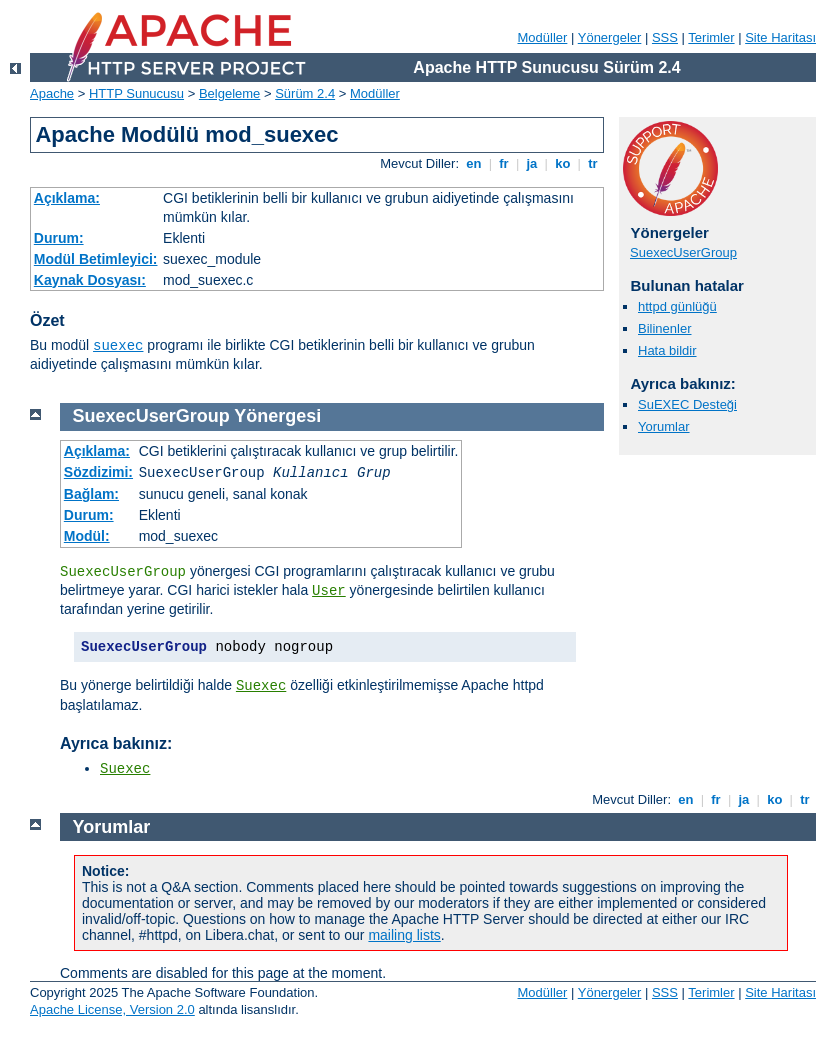 The image size is (830, 1045). What do you see at coordinates (136, 93) in the screenshot?
I see `HTTP Sunucusu` at bounding box center [136, 93].